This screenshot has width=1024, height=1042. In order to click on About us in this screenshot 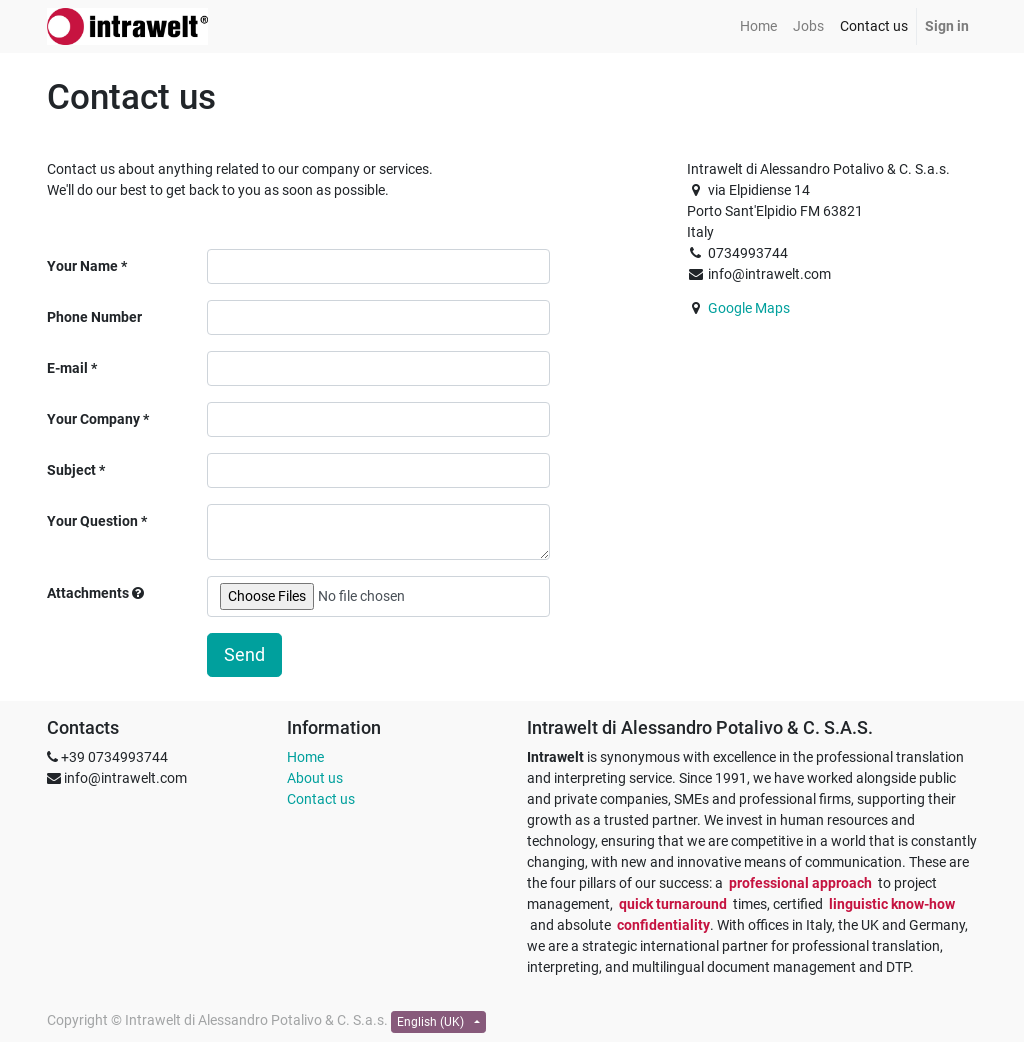, I will do `click(315, 778)`.